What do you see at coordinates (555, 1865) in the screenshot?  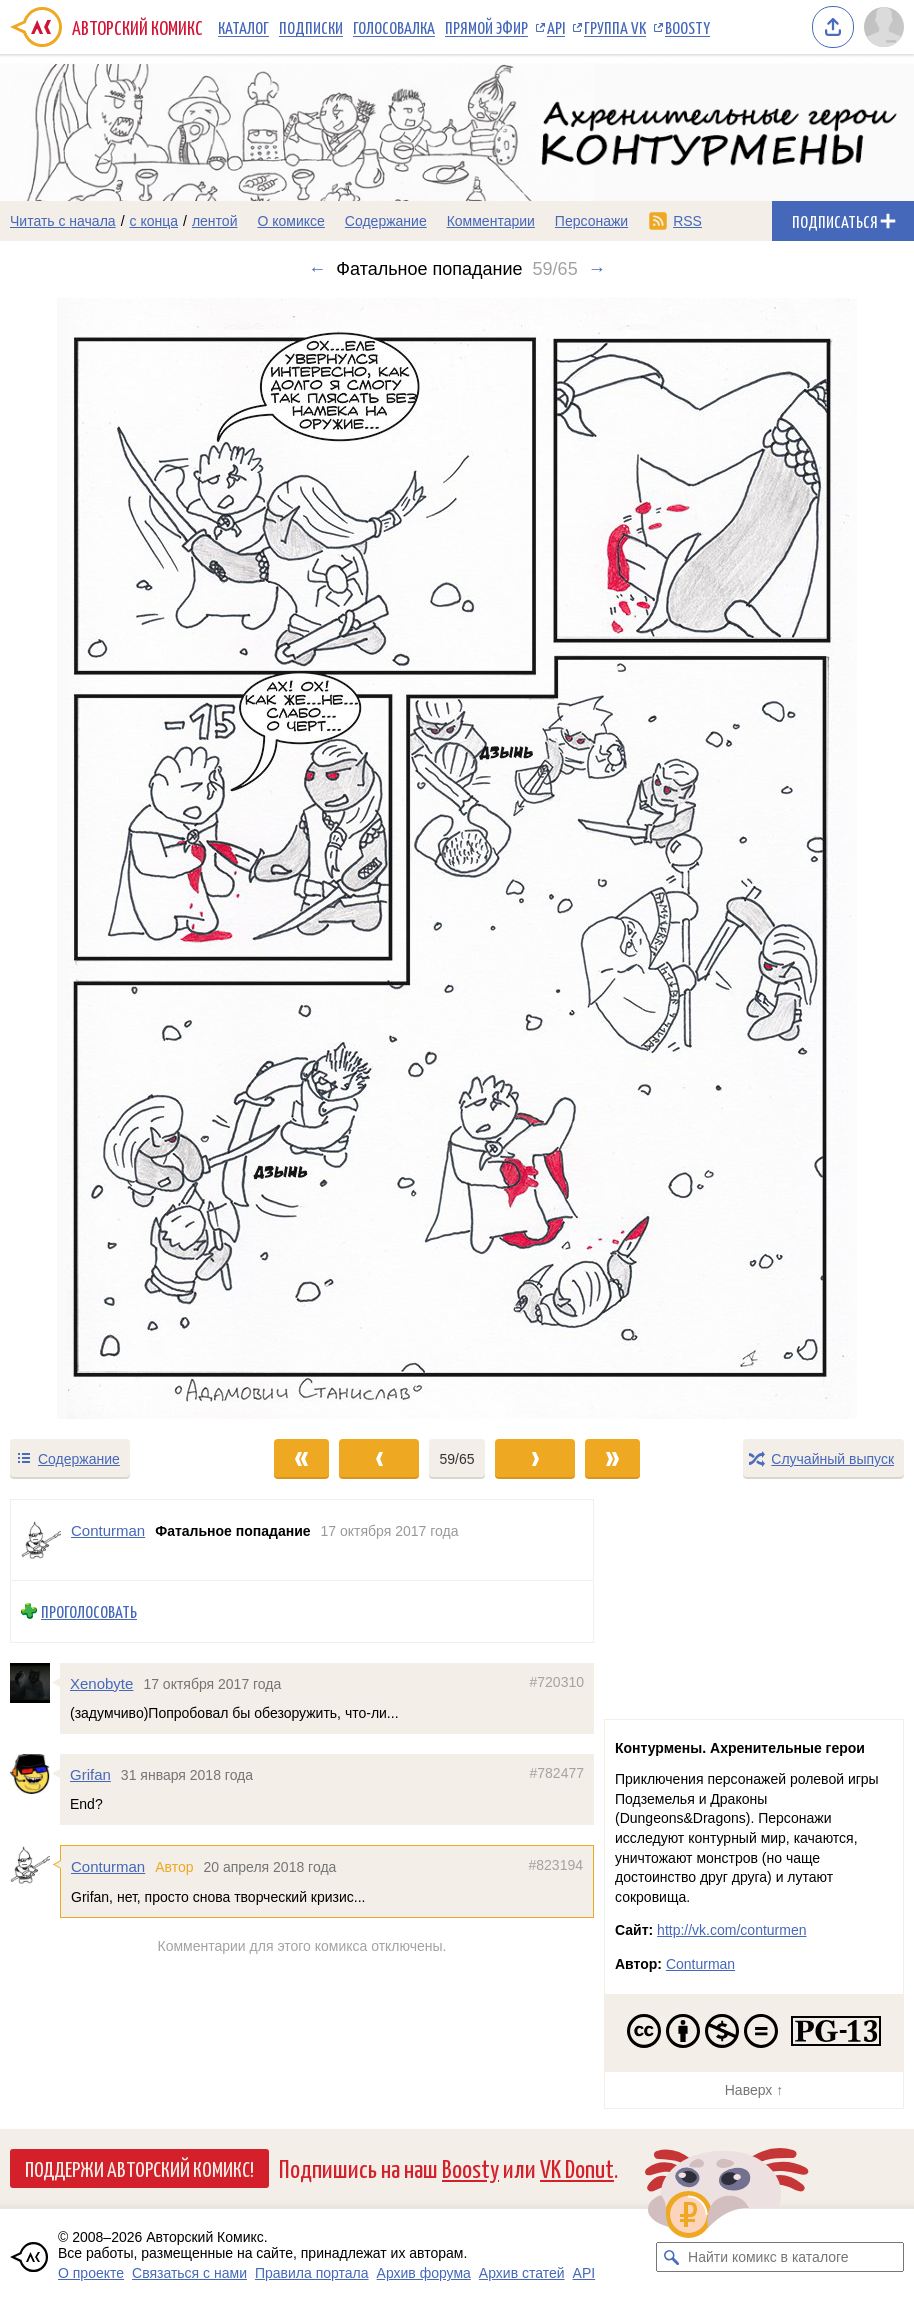 I see `#823194` at bounding box center [555, 1865].